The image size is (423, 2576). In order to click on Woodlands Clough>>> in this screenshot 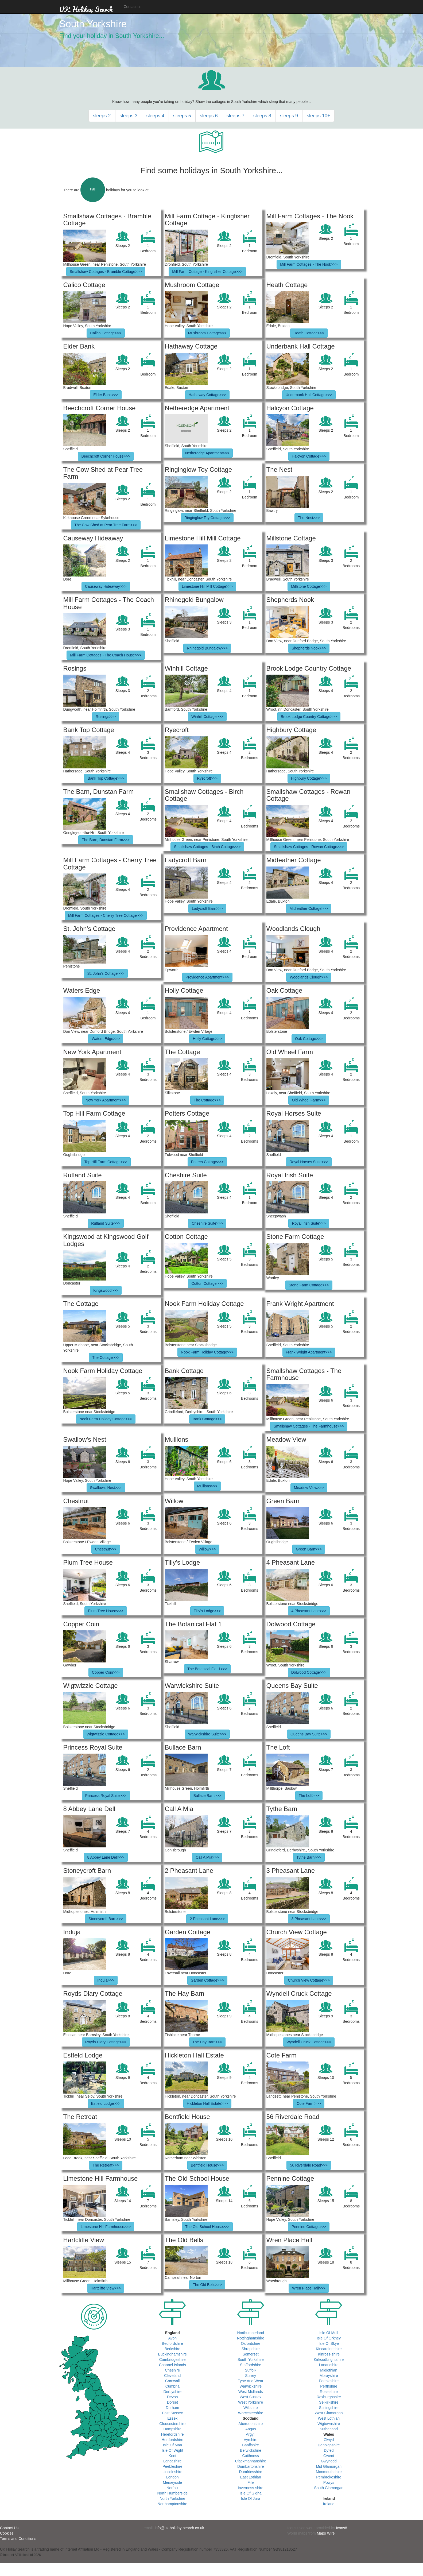, I will do `click(309, 977)`.